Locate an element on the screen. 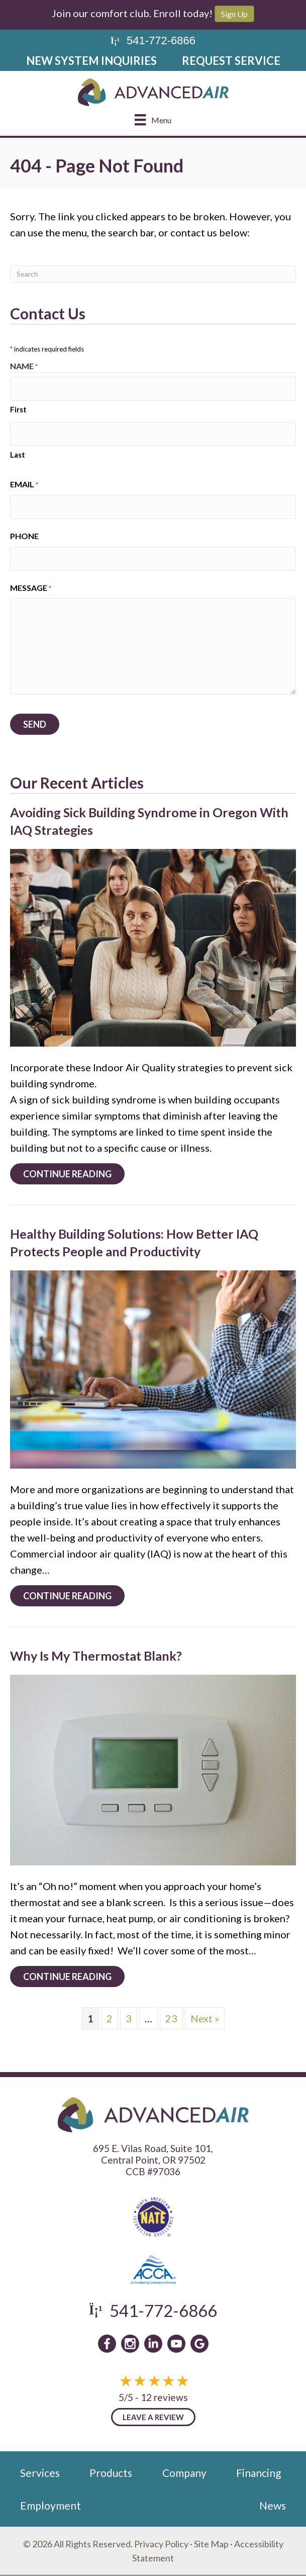 The width and height of the screenshot is (306, 2576). Sign Up is located at coordinates (234, 14).